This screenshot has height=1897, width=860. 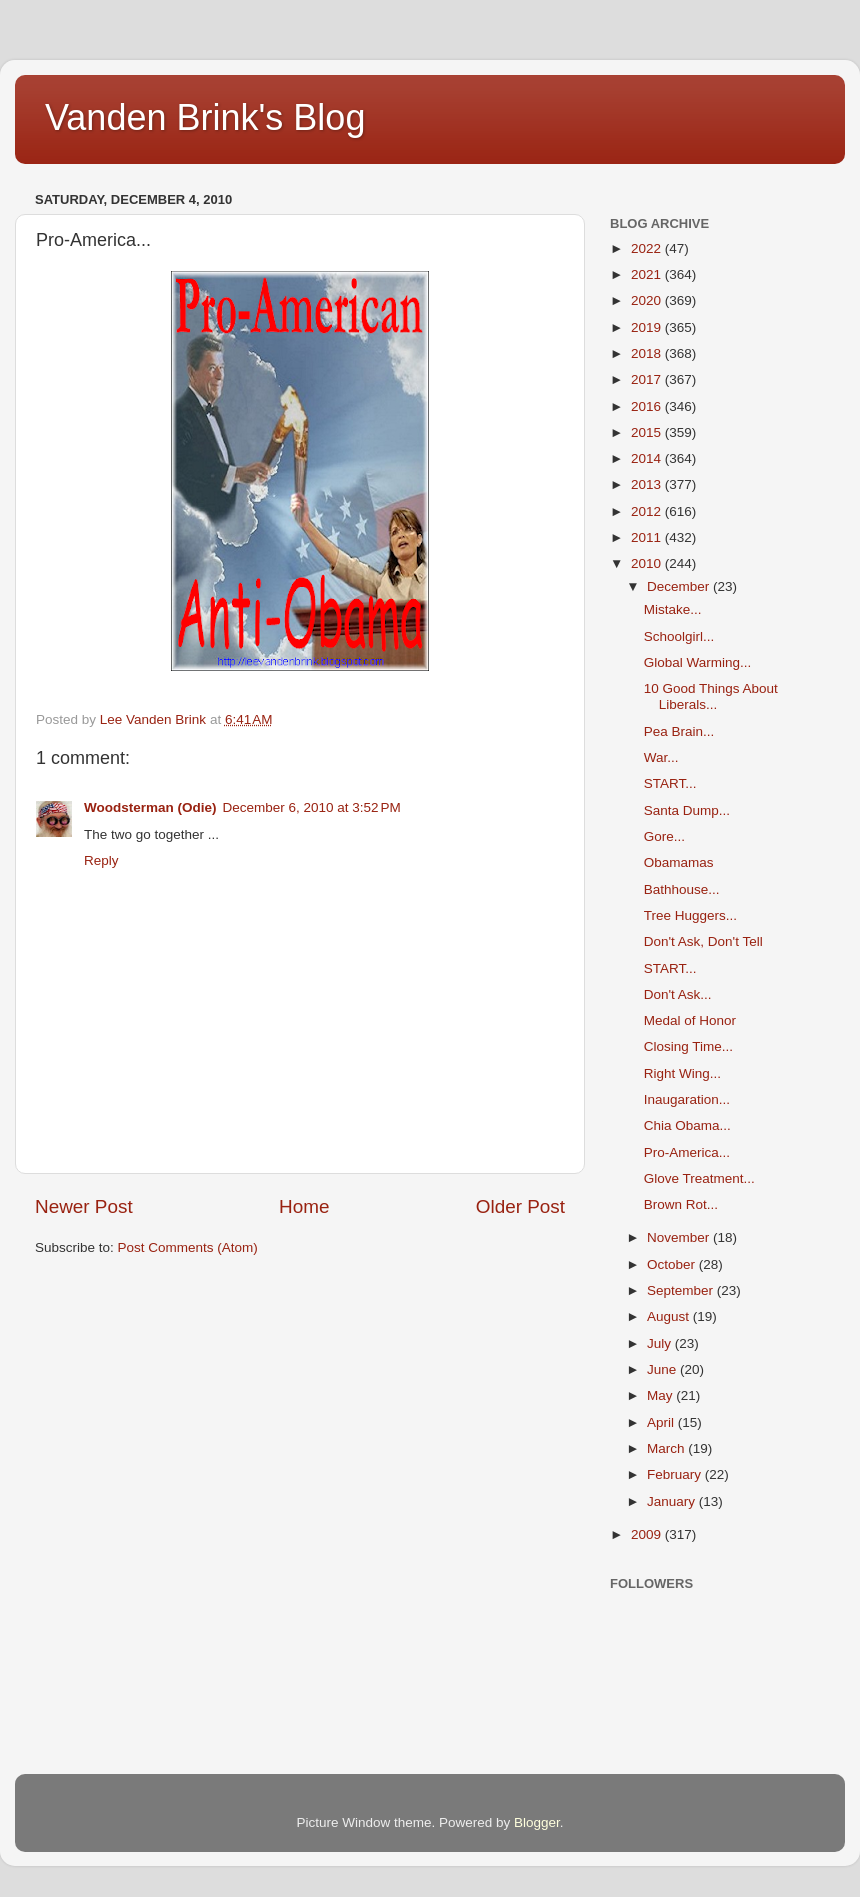 What do you see at coordinates (648, 511) in the screenshot?
I see `2012` at bounding box center [648, 511].